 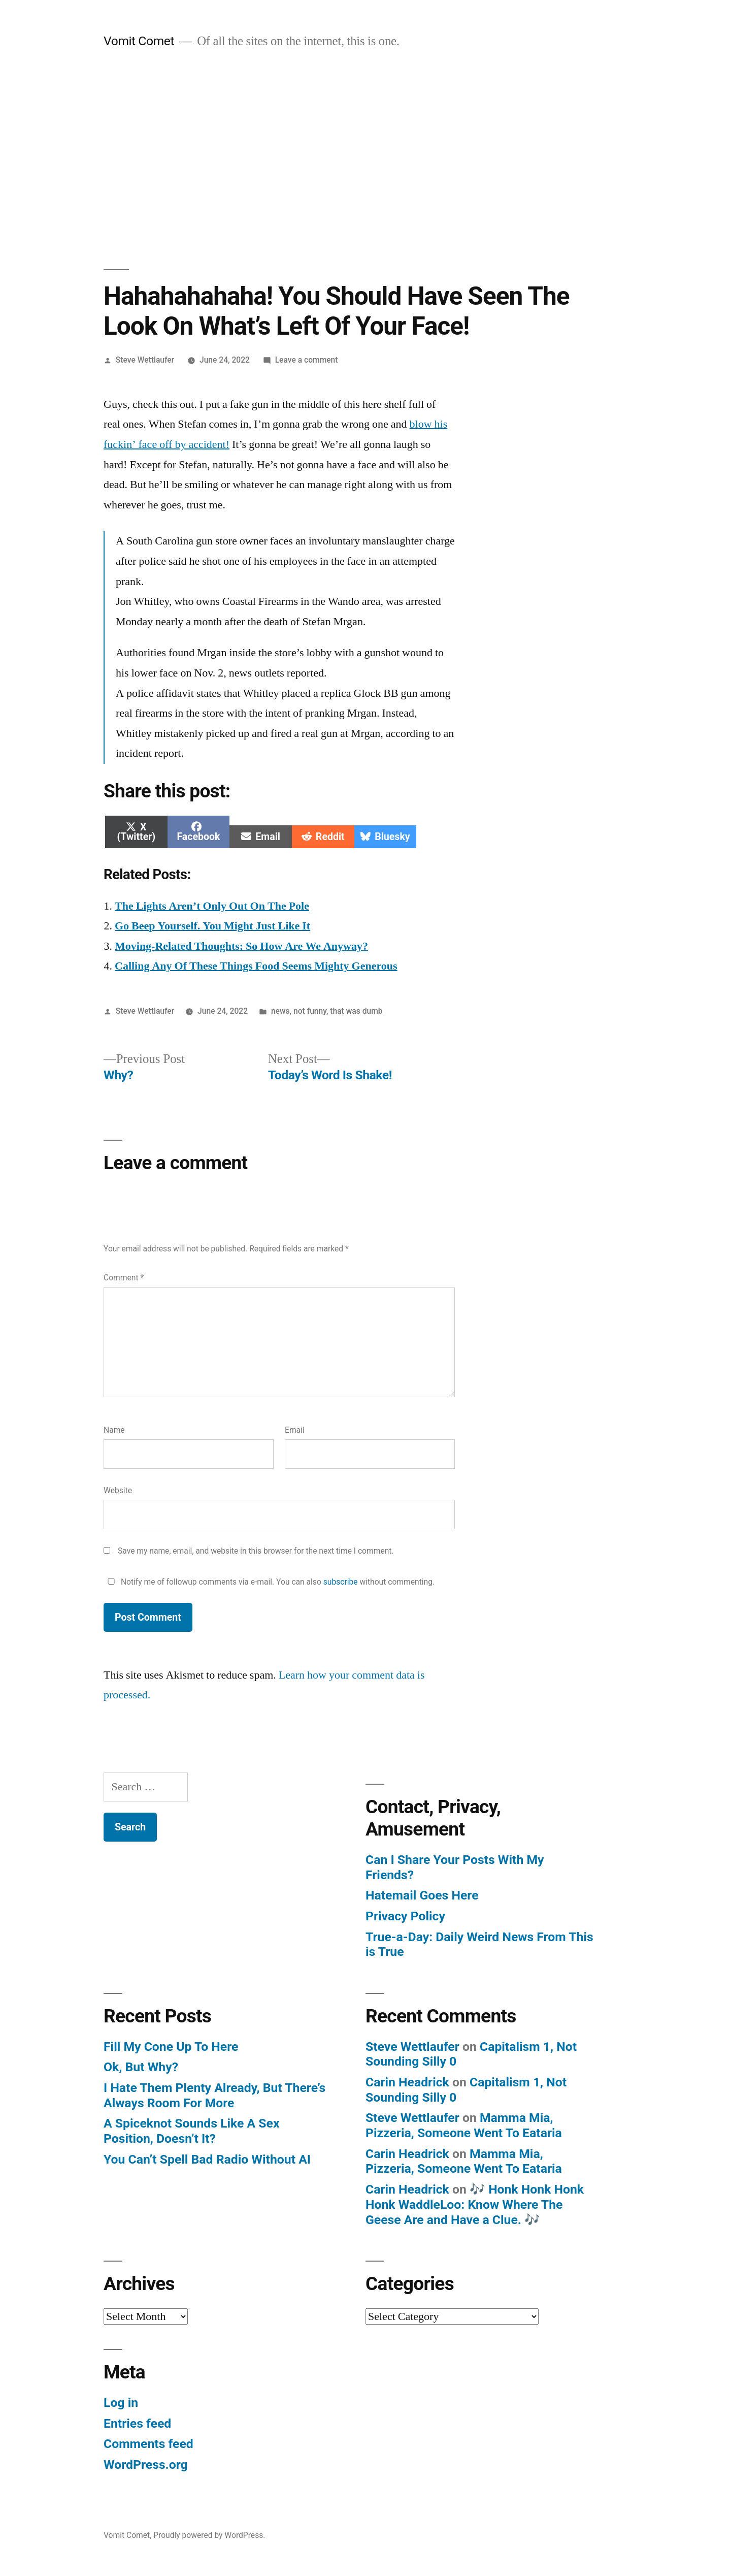 What do you see at coordinates (121, 2402) in the screenshot?
I see `Log in` at bounding box center [121, 2402].